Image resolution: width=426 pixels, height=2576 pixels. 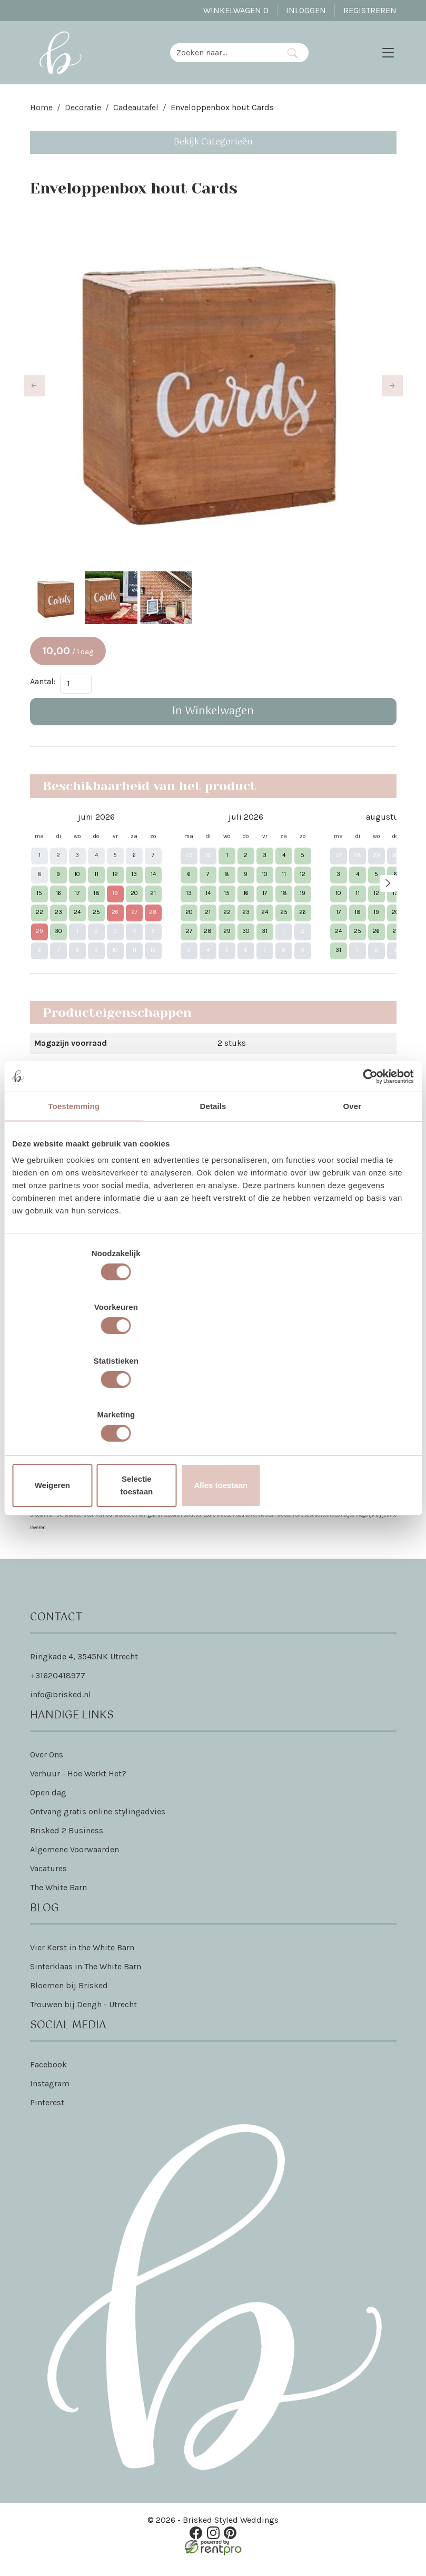 What do you see at coordinates (213, 1403) in the screenshot?
I see `Selectie toestaan` at bounding box center [213, 1403].